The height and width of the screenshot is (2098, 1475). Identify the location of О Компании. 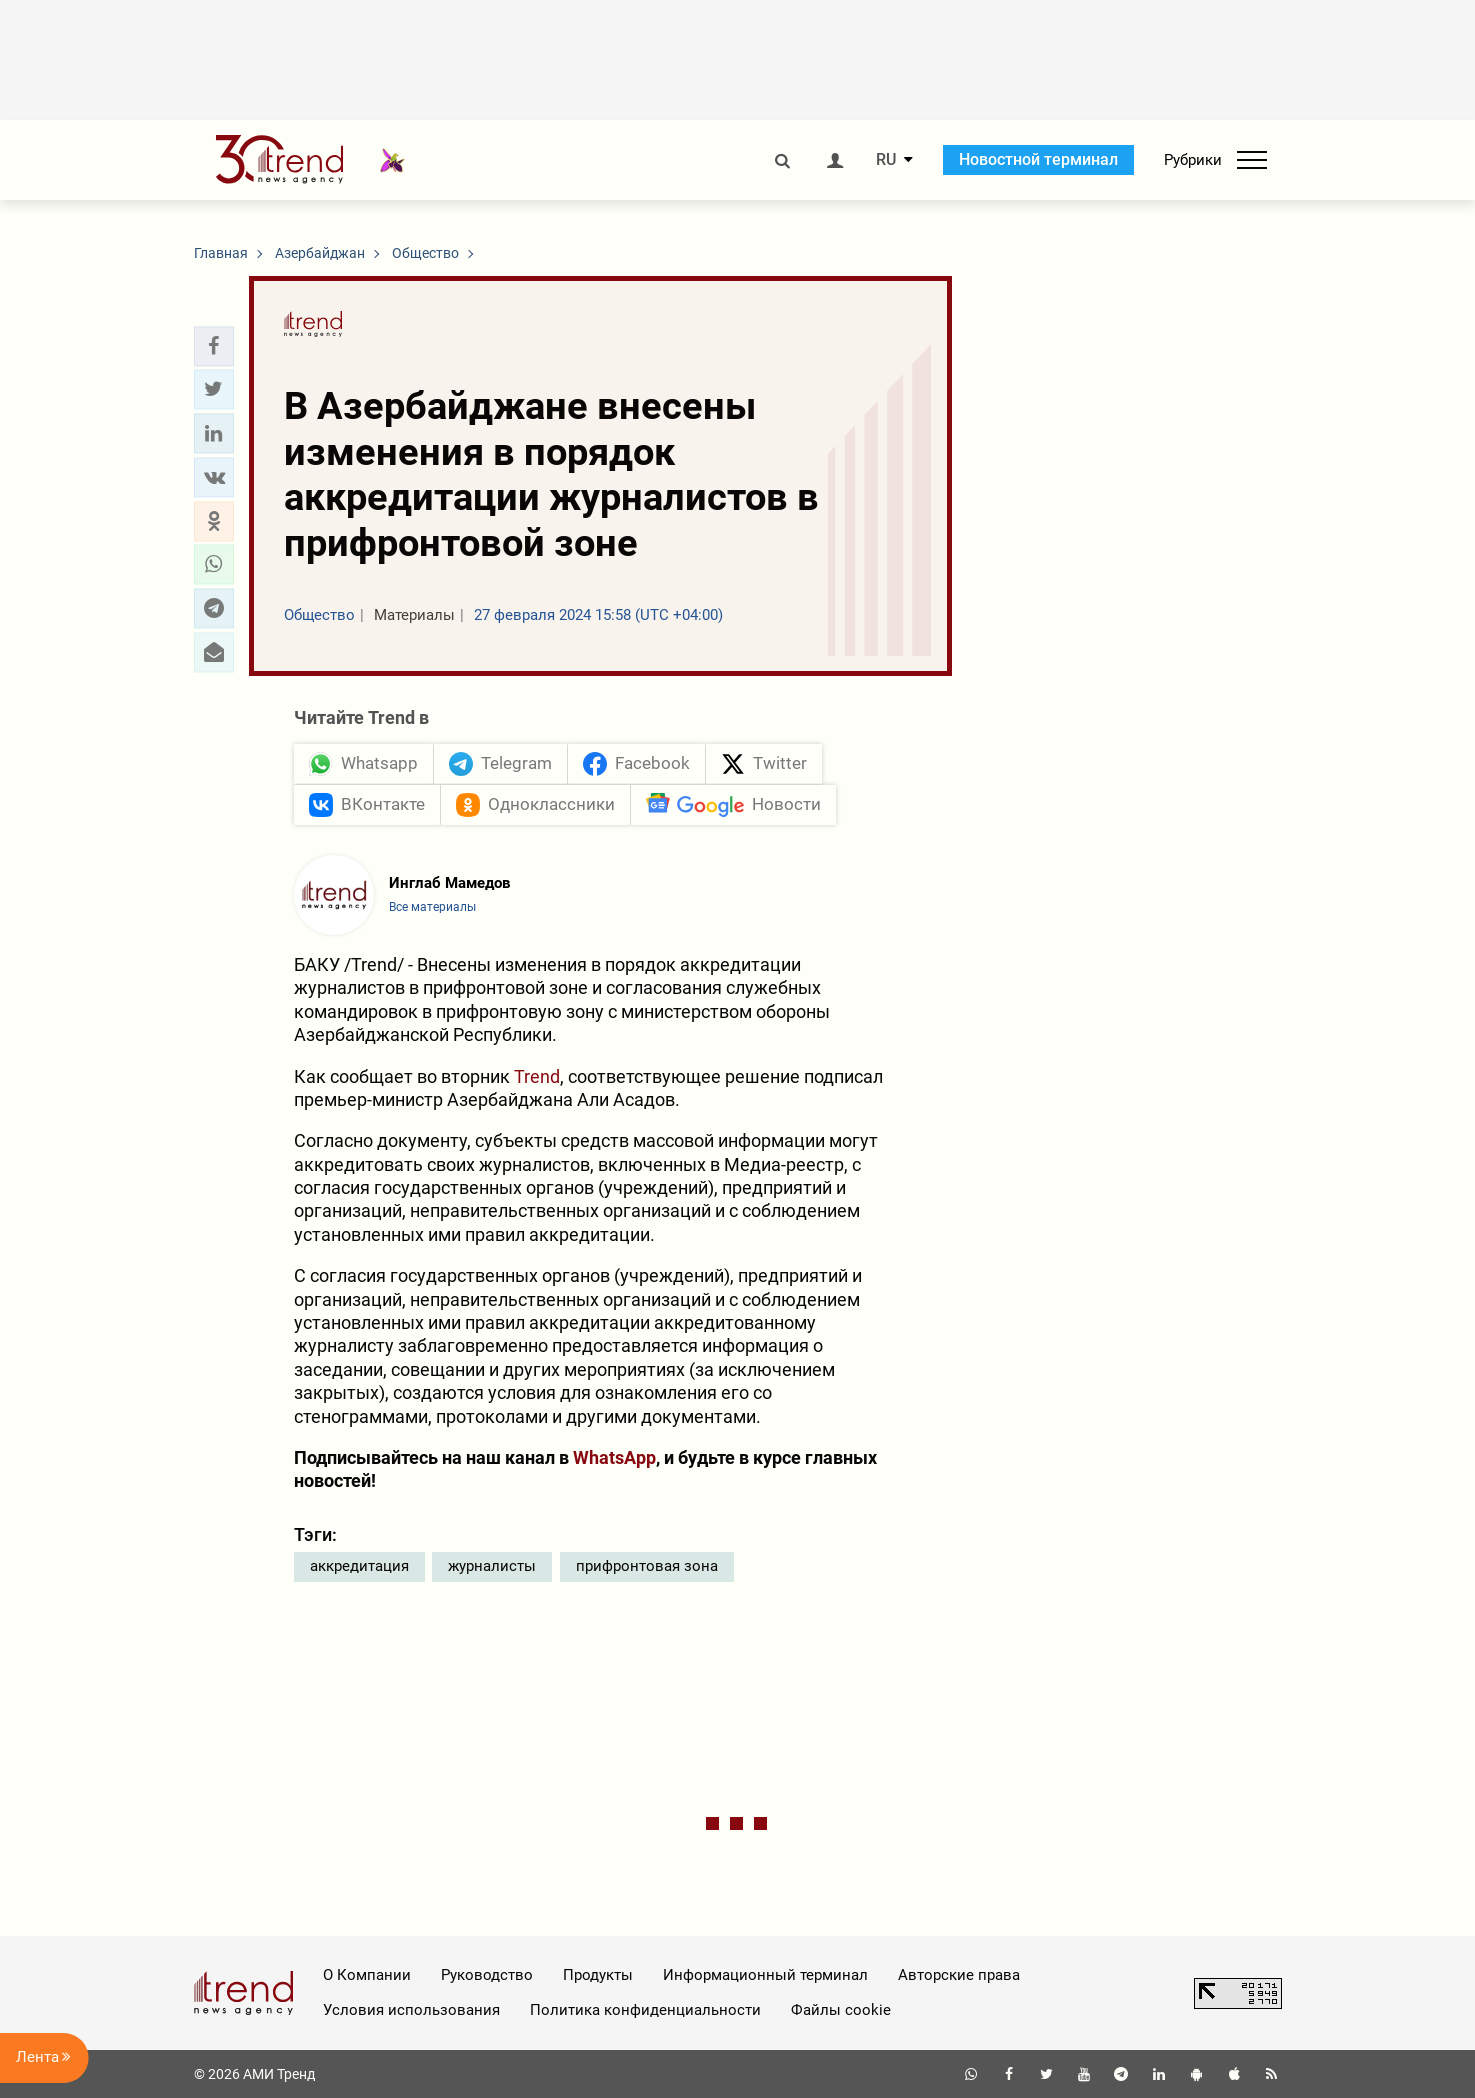
(367, 1975).